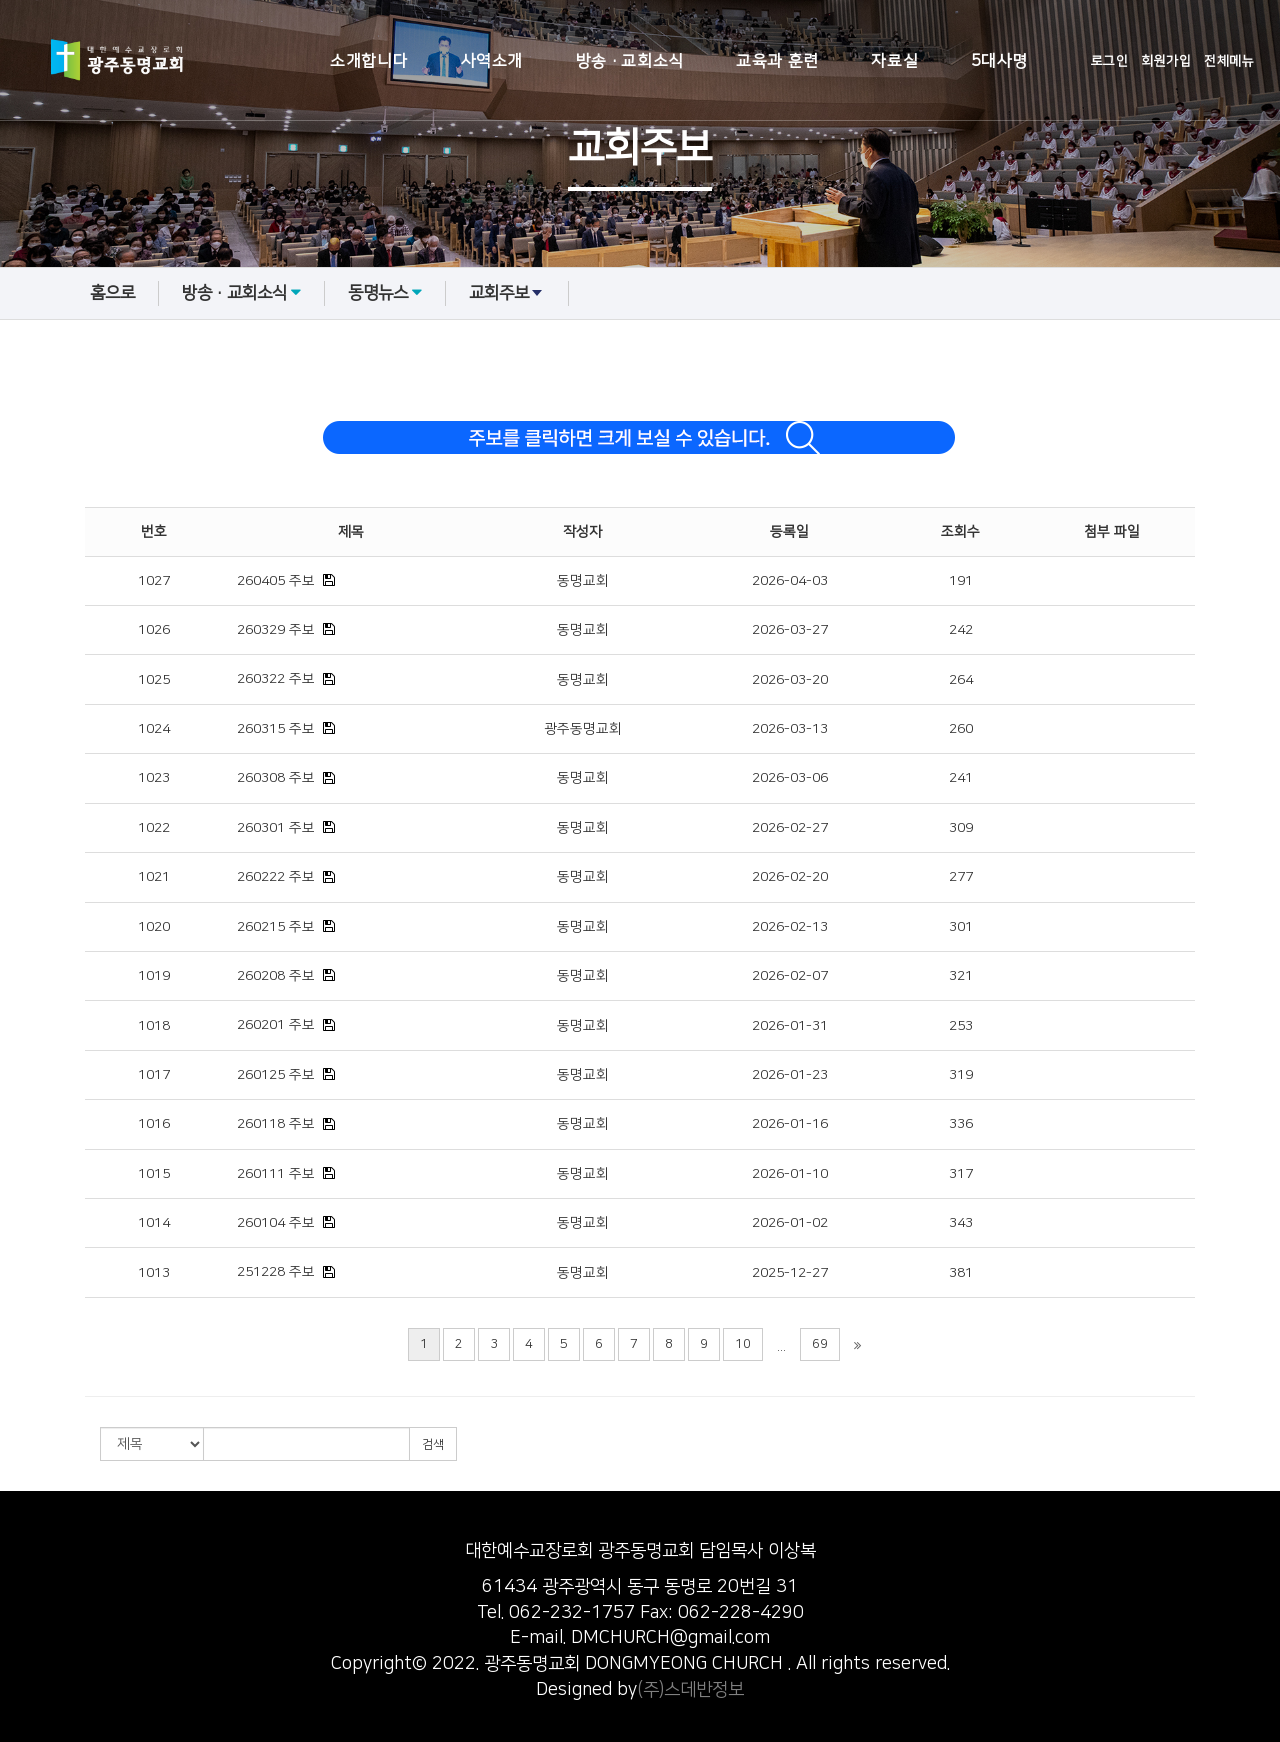 This screenshot has height=1742, width=1280. What do you see at coordinates (999, 61) in the screenshot?
I see `5대사명` at bounding box center [999, 61].